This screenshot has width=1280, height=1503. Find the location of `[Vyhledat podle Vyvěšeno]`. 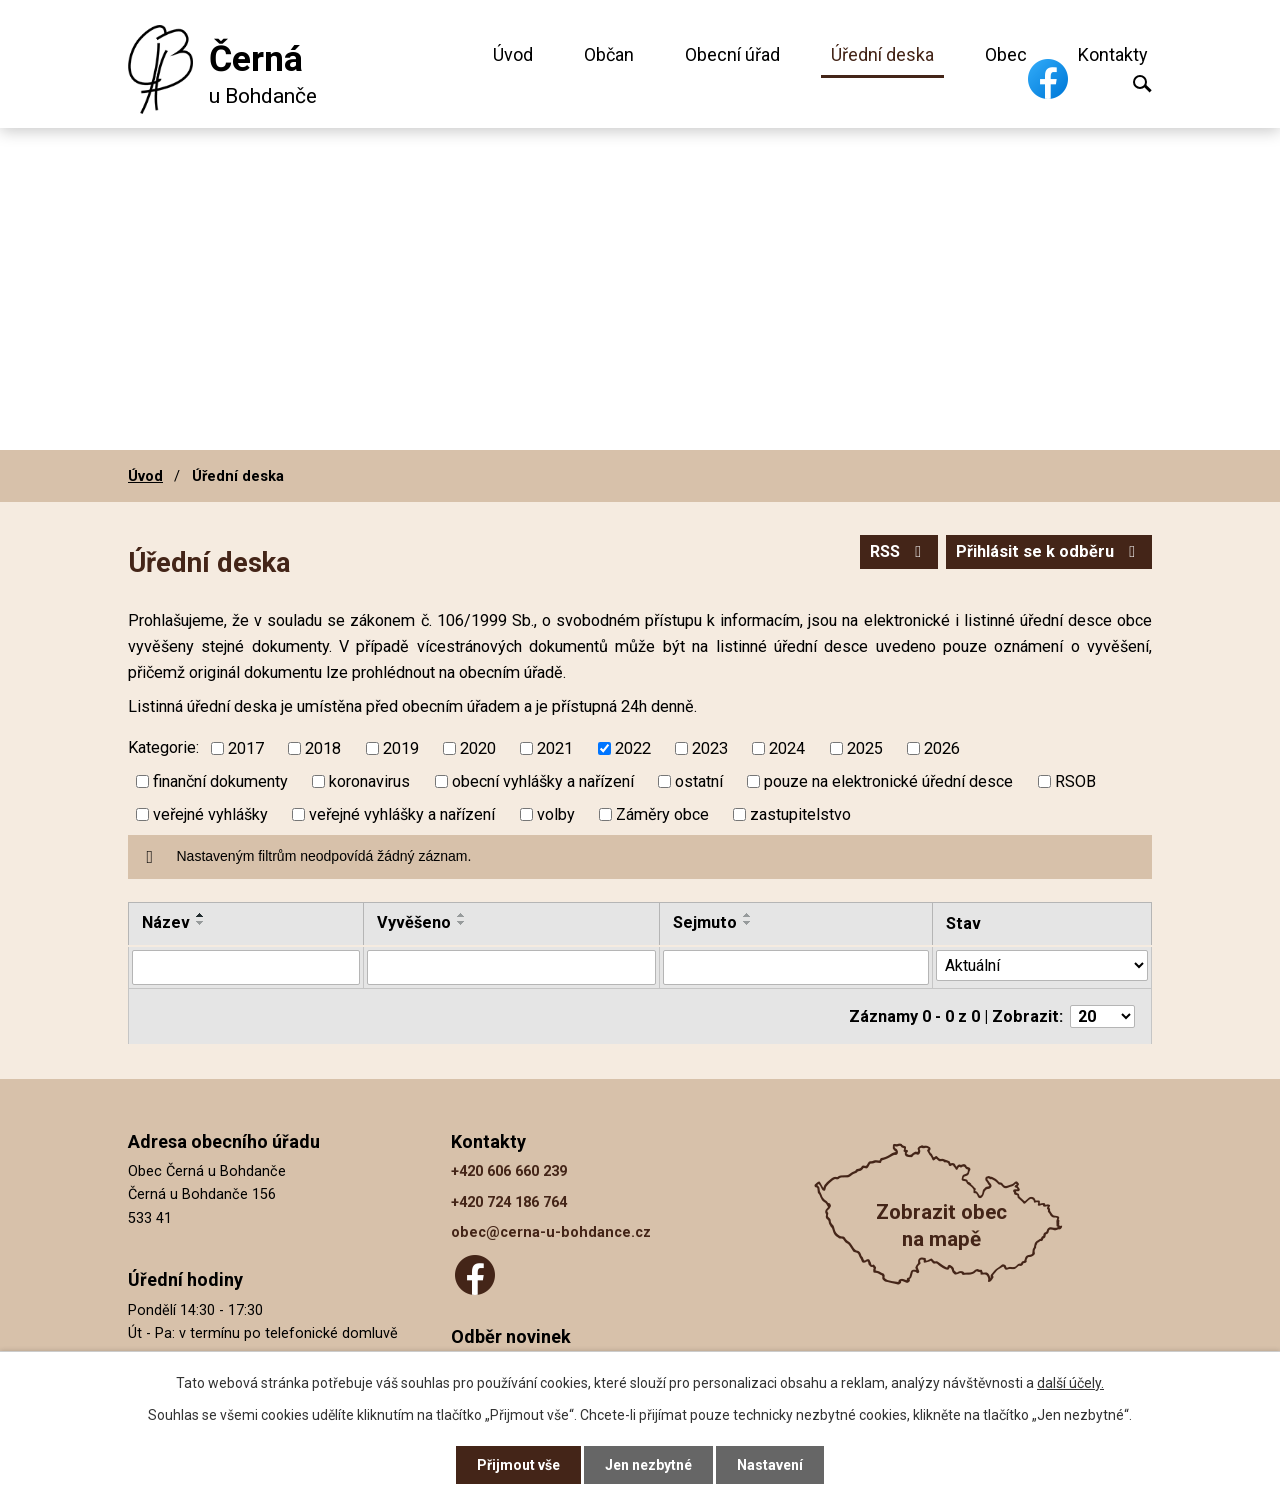

[Vyhledat podle Vyvěšeno] is located at coordinates (512, 967).